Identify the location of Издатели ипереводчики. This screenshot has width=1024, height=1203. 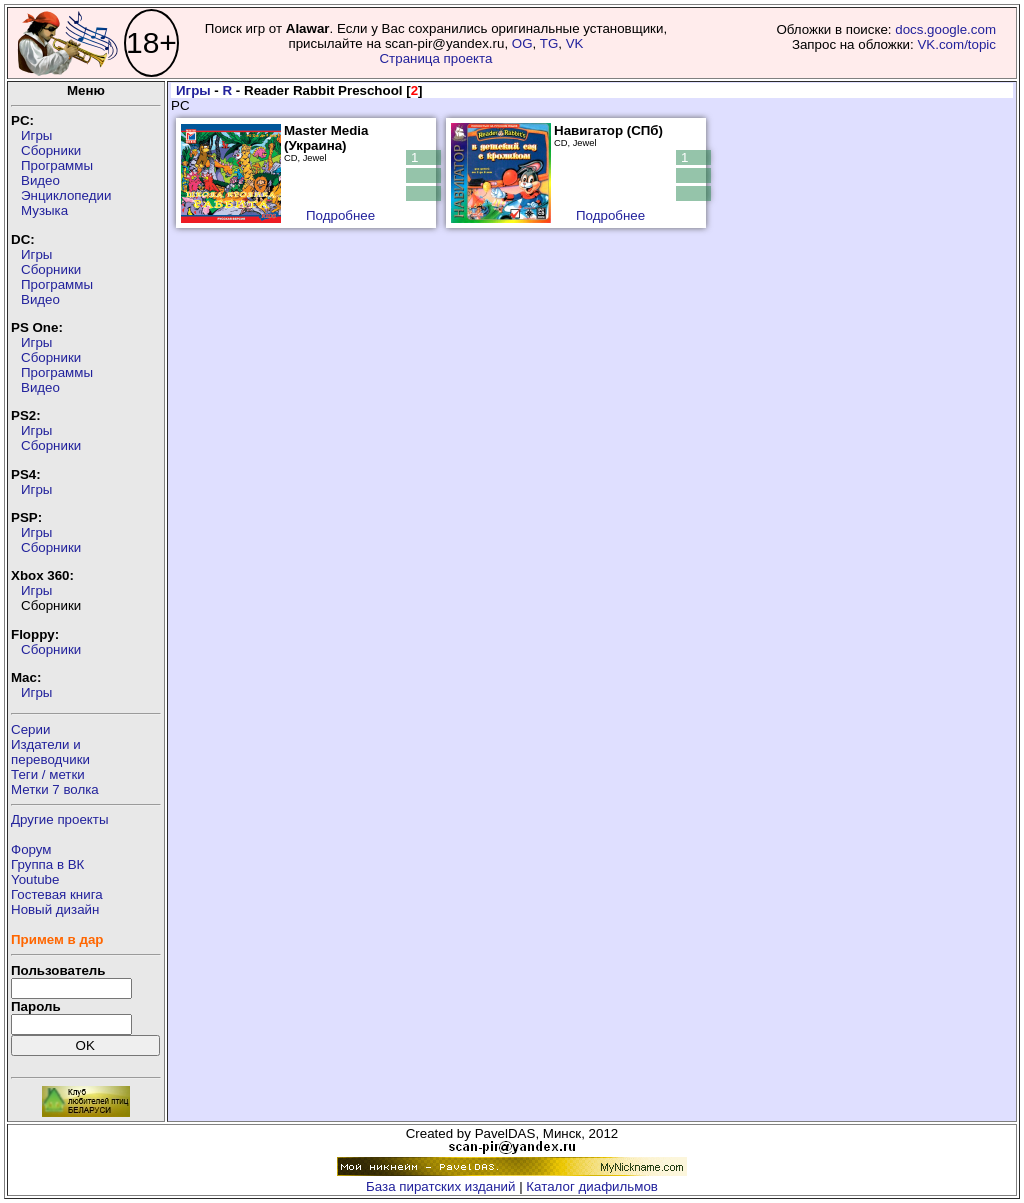
(50, 752).